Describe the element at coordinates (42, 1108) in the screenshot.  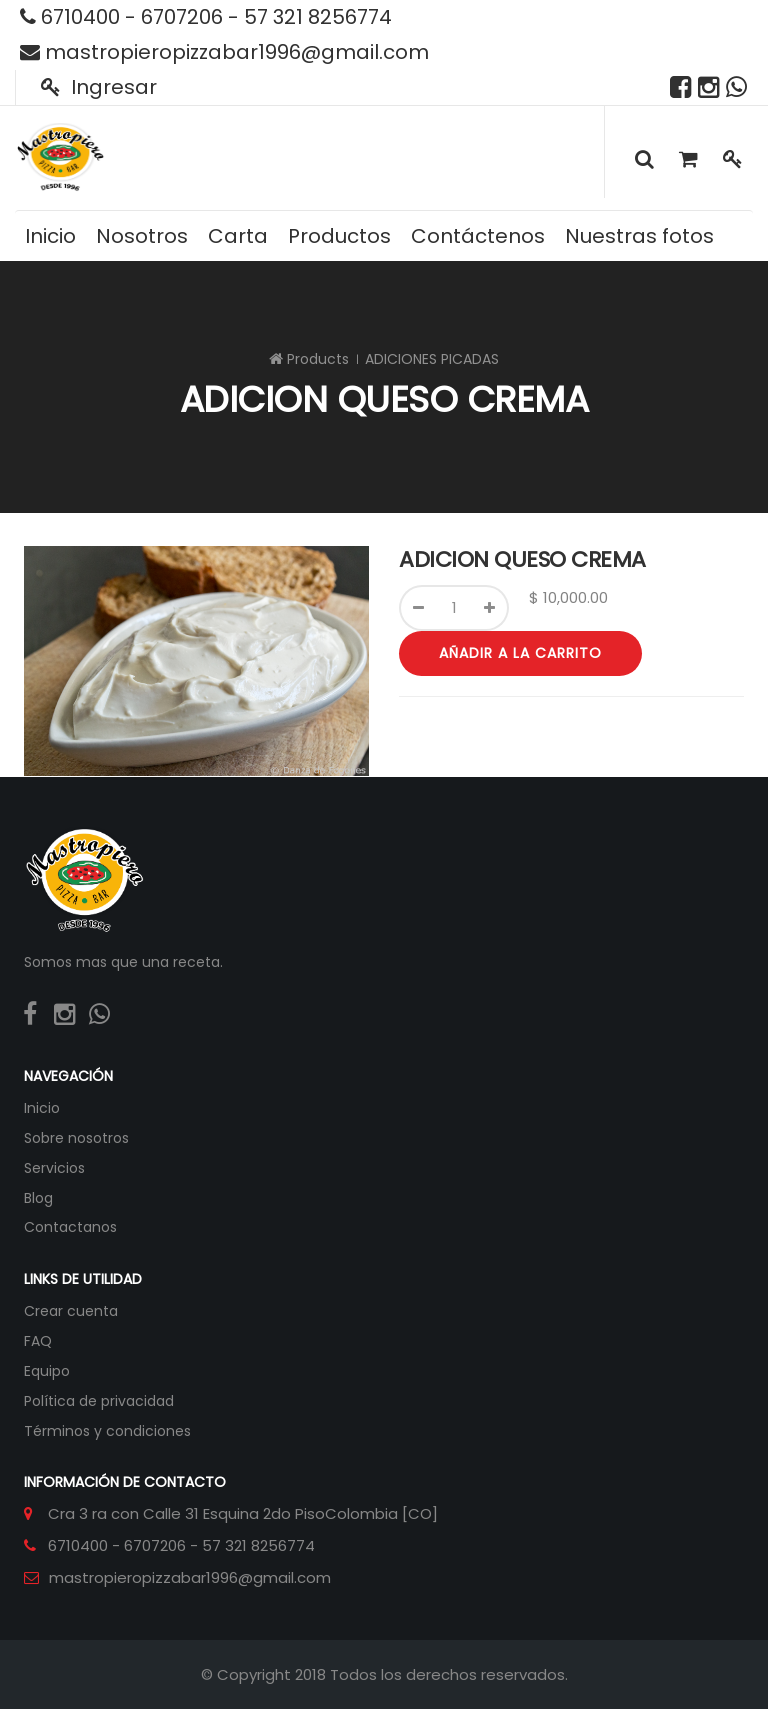
I see `Inicio` at that location.